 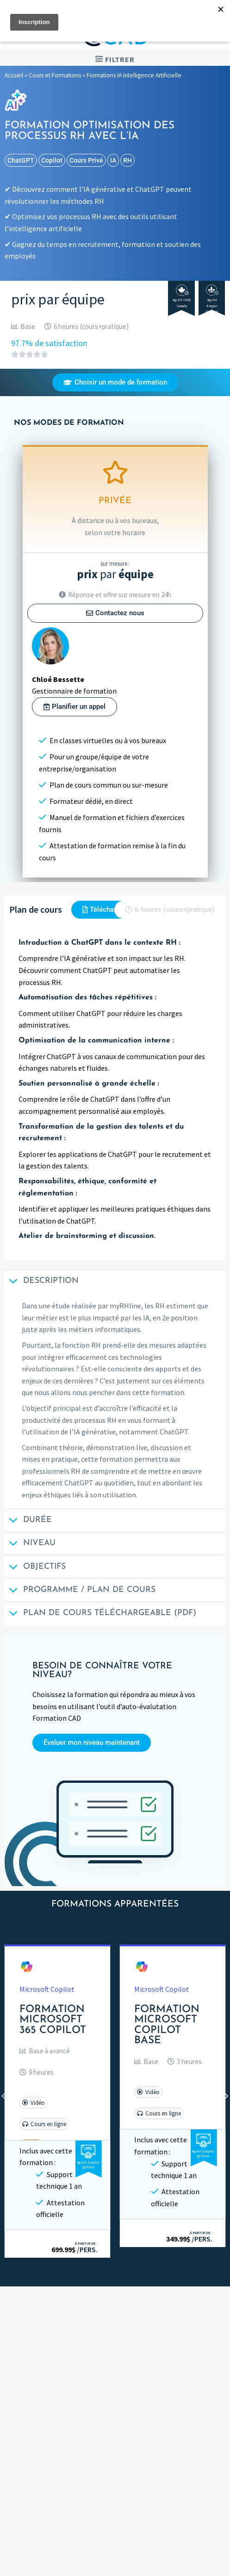 What do you see at coordinates (38, 2419) in the screenshot?
I see `Plans des cours` at bounding box center [38, 2419].